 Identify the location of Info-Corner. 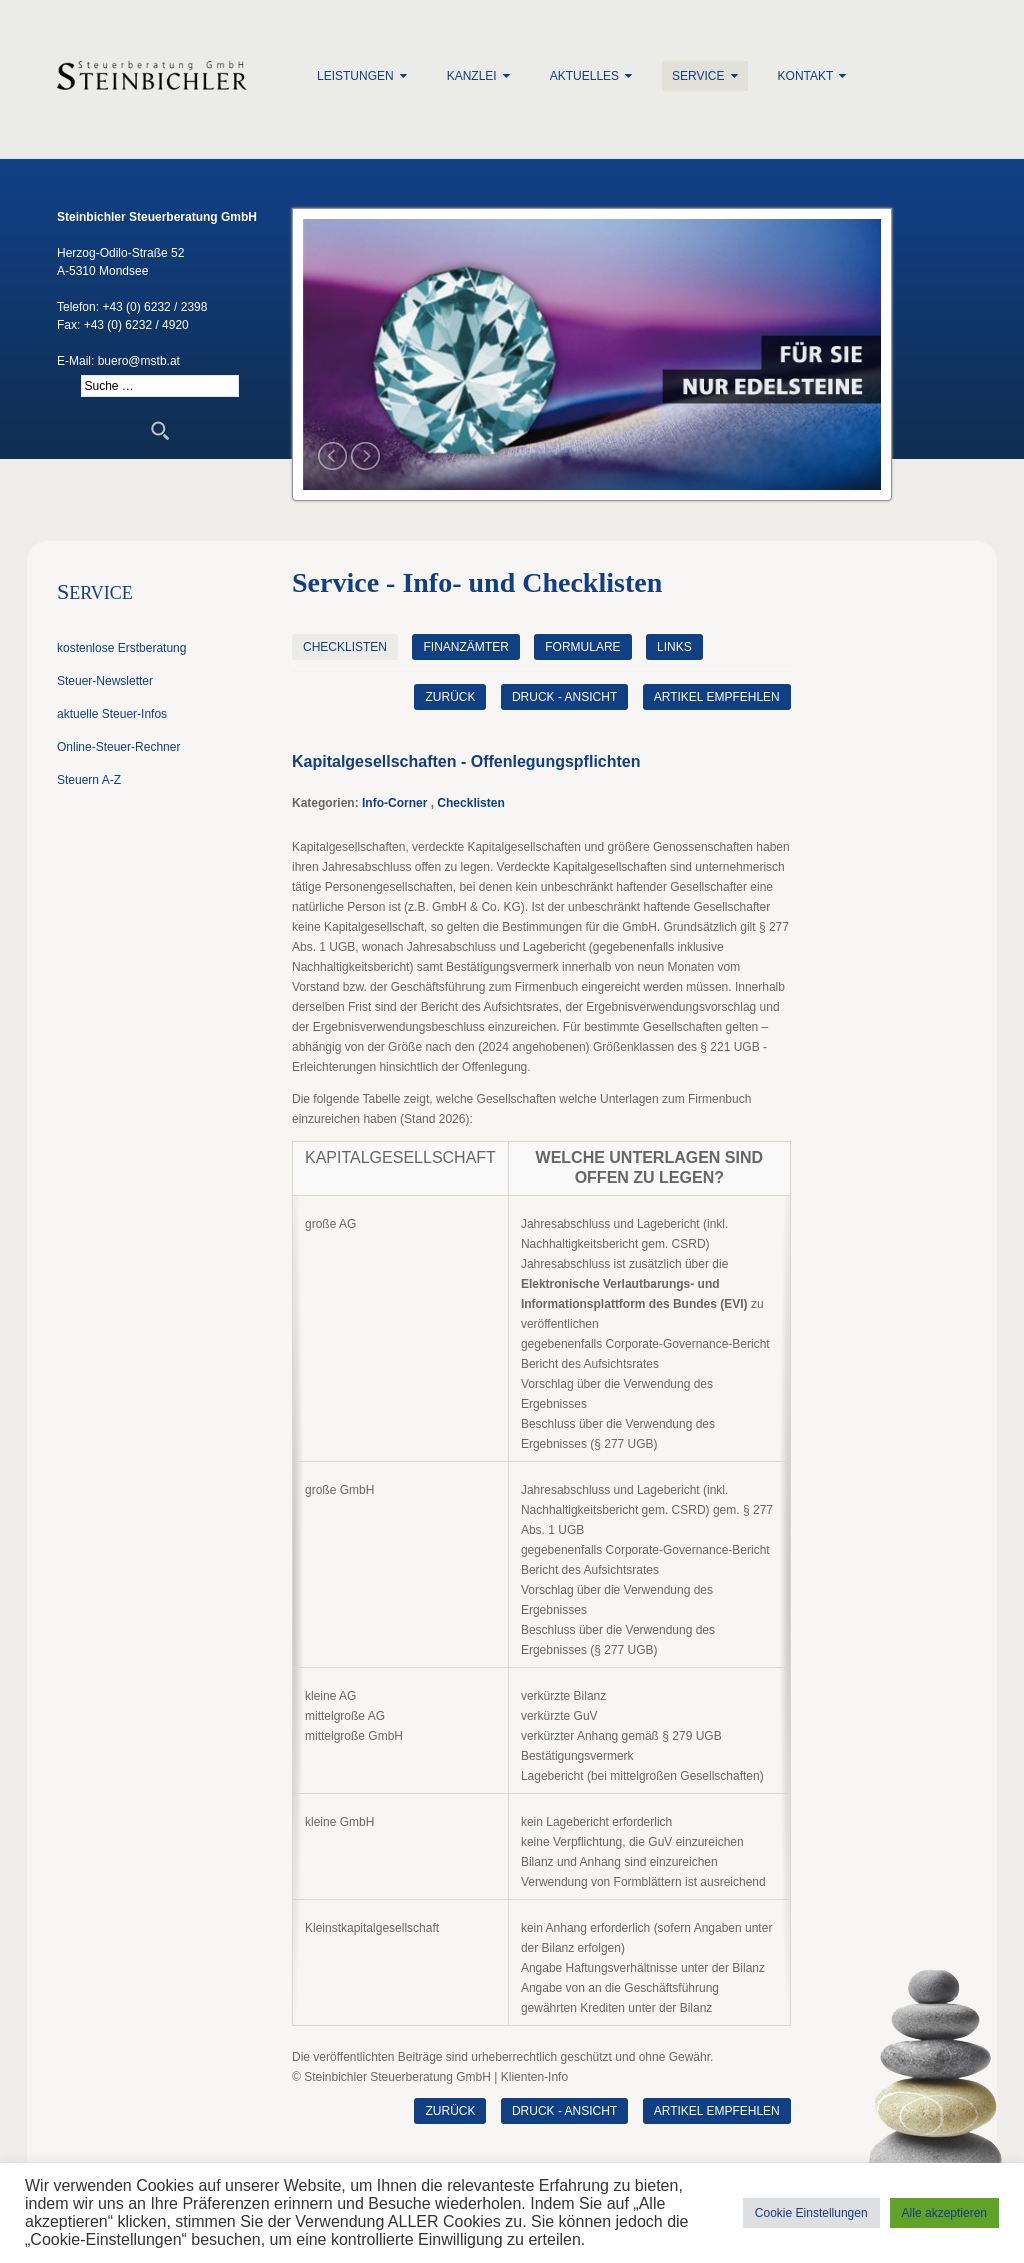
(394, 803).